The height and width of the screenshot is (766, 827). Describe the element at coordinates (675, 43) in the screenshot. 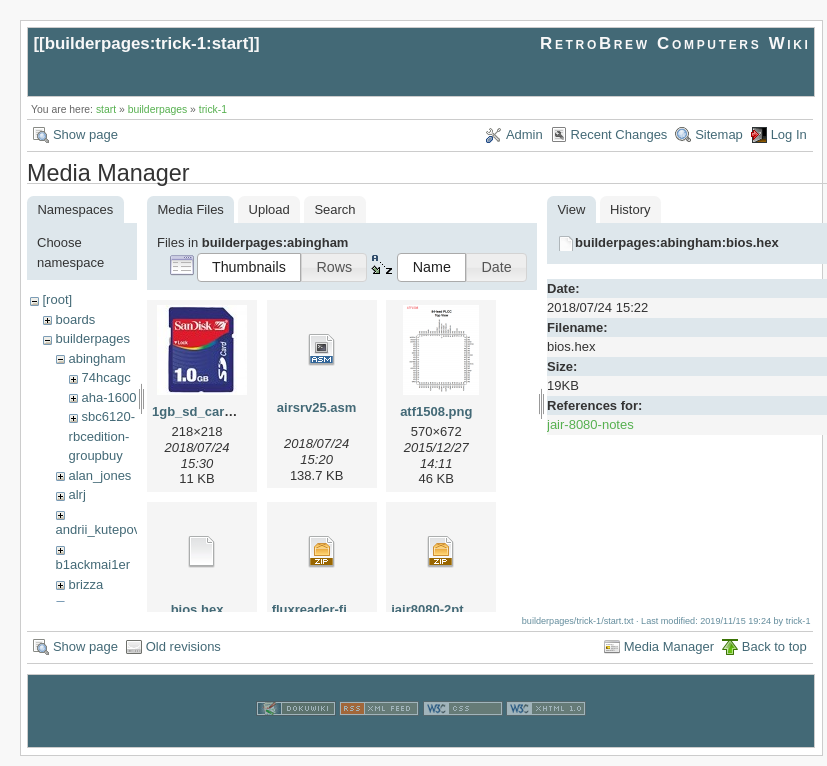

I see `RetroBrew Computers Wiki` at that location.